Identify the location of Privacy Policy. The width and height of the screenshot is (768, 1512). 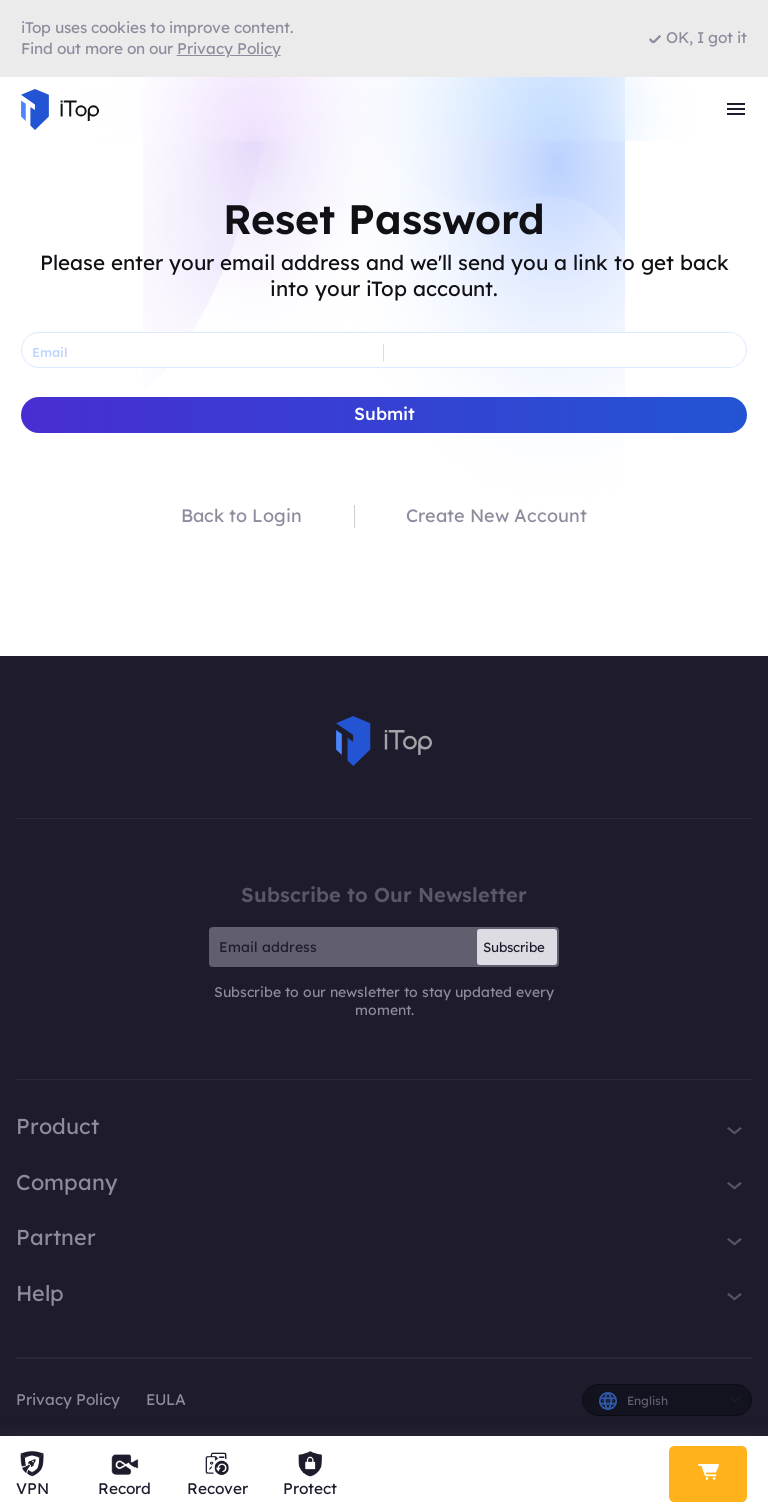
(68, 1399).